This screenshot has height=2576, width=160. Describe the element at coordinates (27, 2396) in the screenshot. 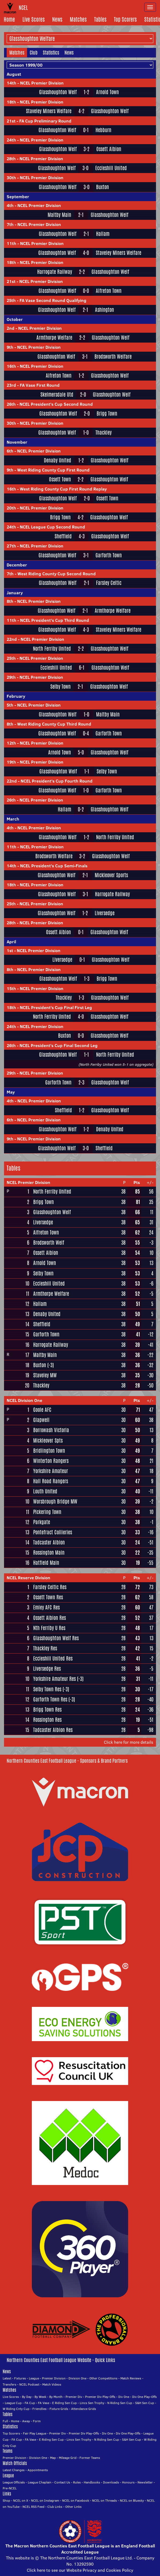

I see `By Day` at that location.